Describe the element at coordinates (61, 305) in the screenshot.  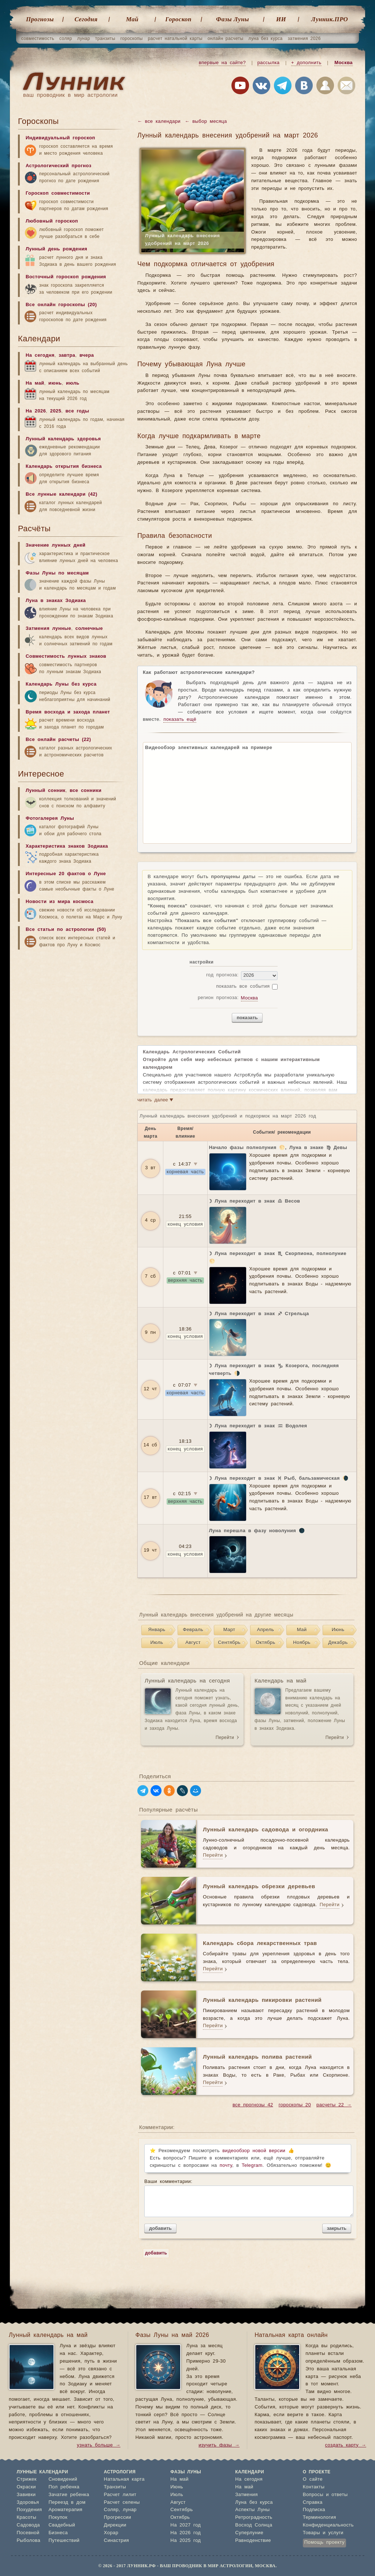
I see `Все онлайн гороскопы (20)` at that location.